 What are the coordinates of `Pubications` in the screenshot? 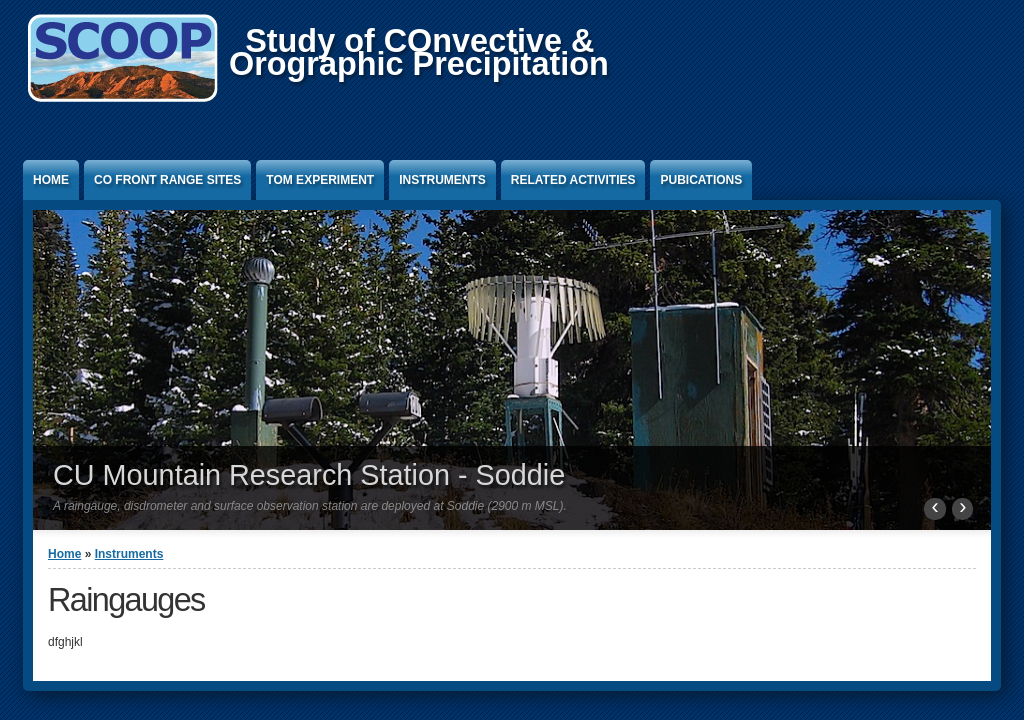 It's located at (701, 180).